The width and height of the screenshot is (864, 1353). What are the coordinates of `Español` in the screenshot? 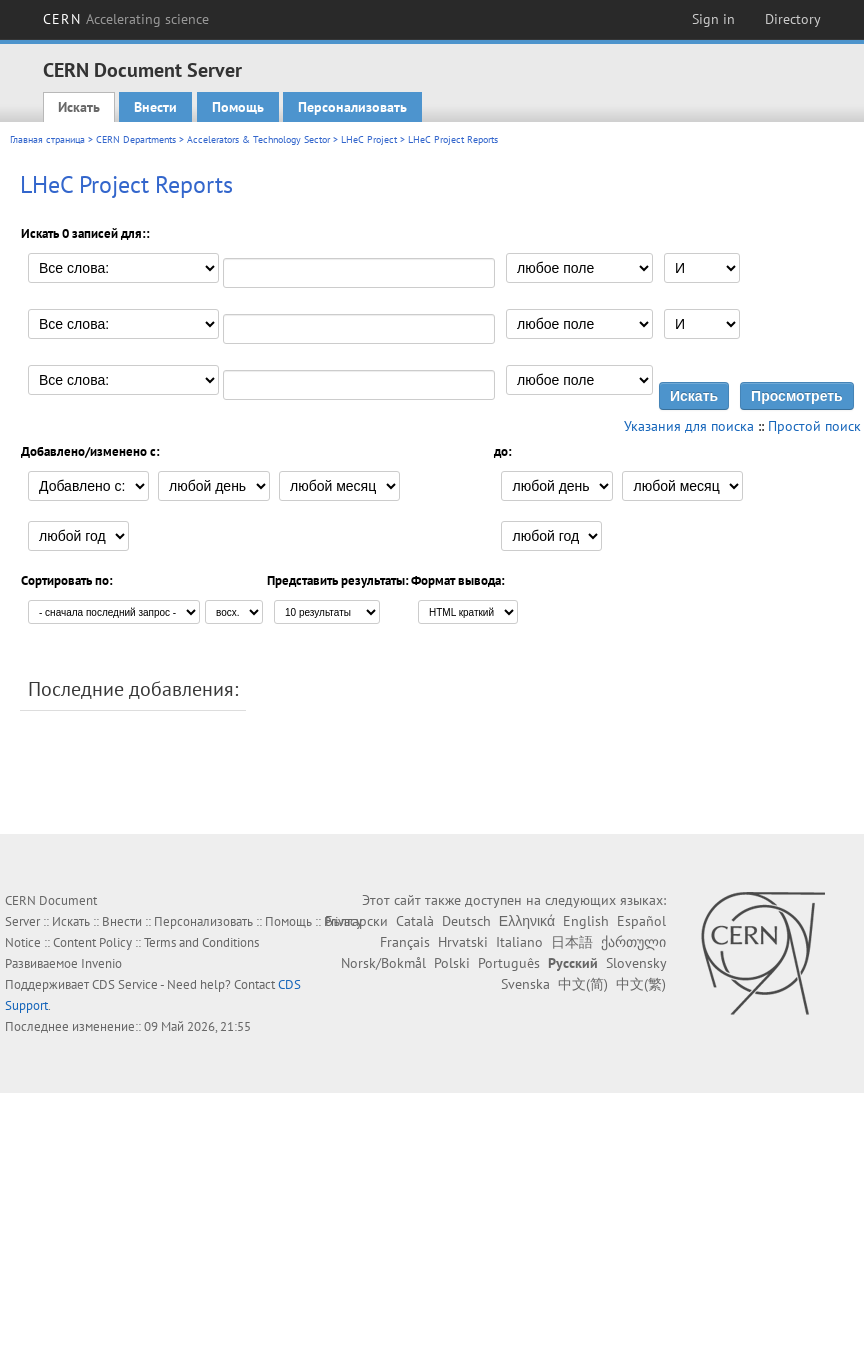 It's located at (641, 921).